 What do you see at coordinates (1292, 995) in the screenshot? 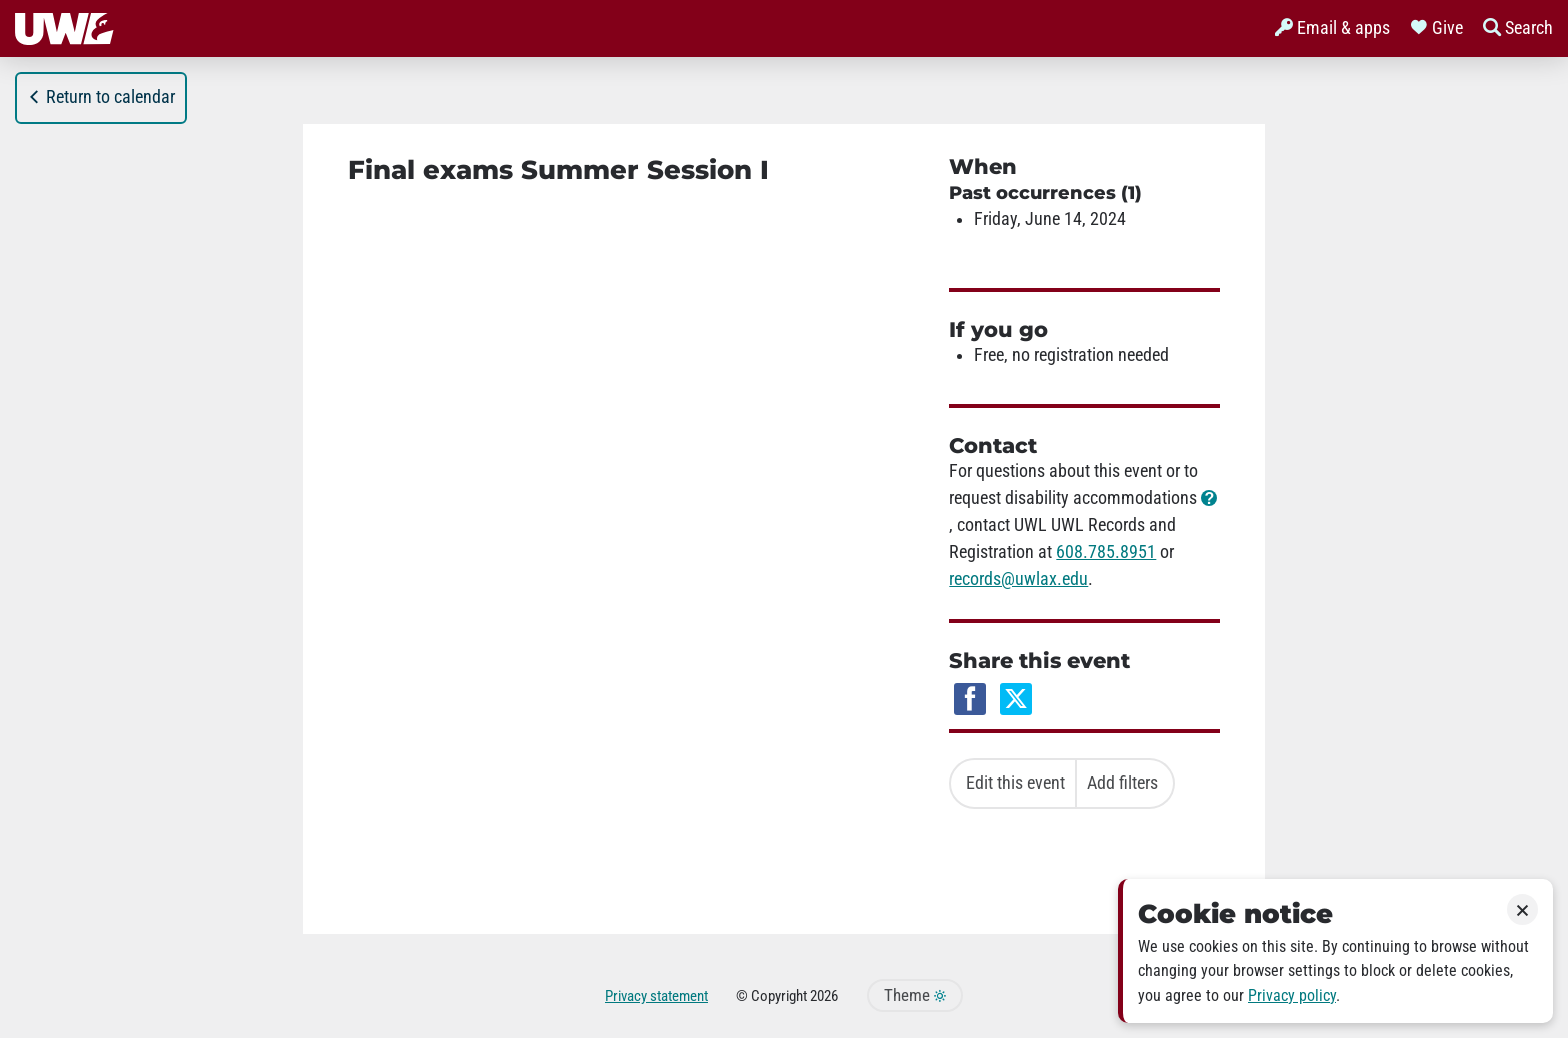
I see `Privacy policy` at bounding box center [1292, 995].